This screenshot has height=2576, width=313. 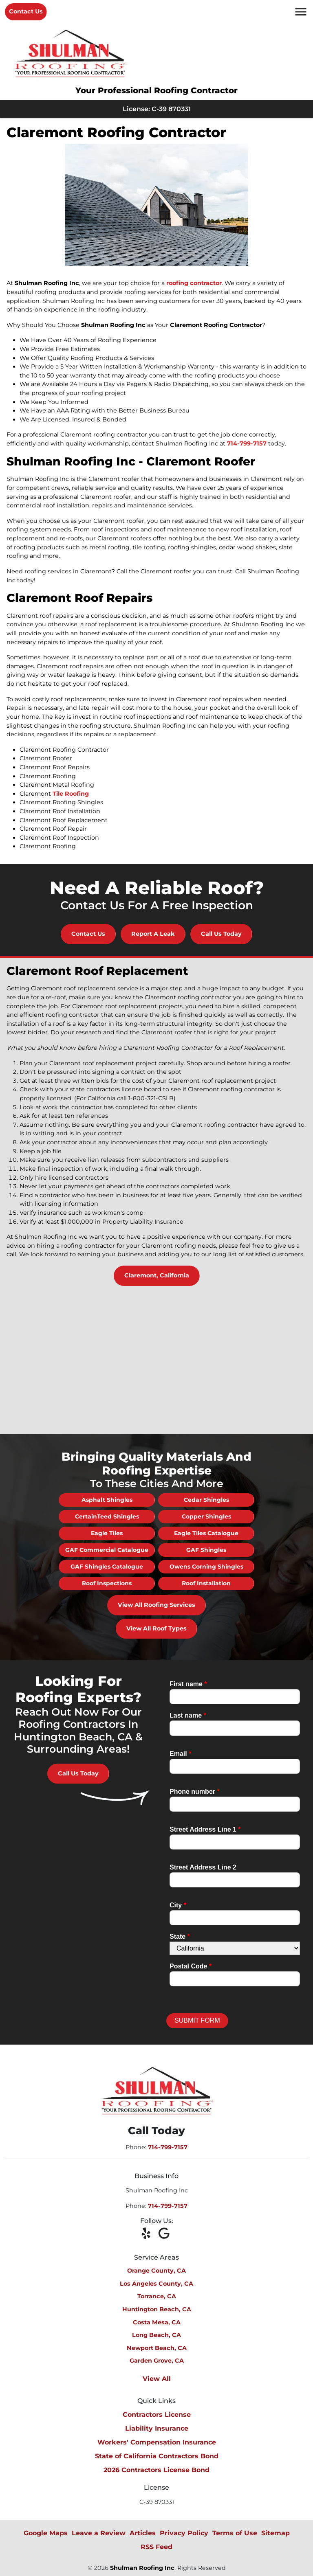 I want to click on First name, so click(x=188, y=1684).